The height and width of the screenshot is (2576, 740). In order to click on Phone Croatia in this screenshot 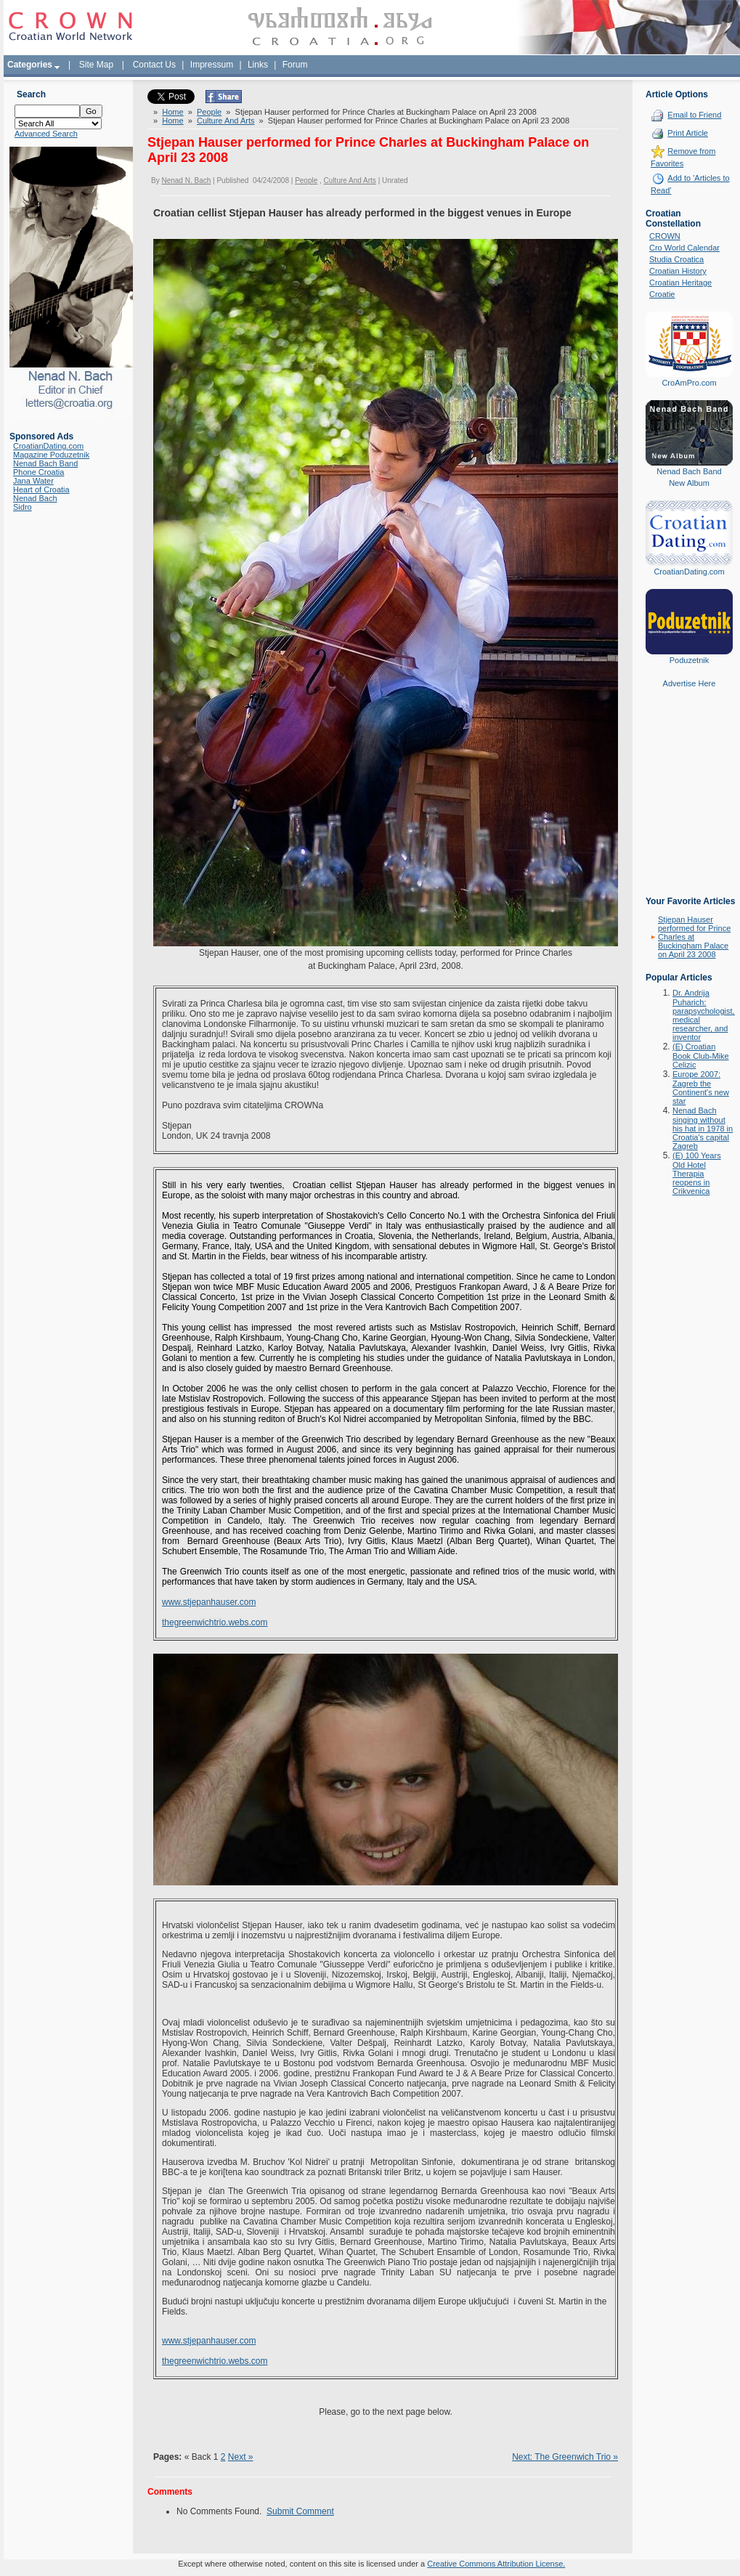, I will do `click(38, 472)`.